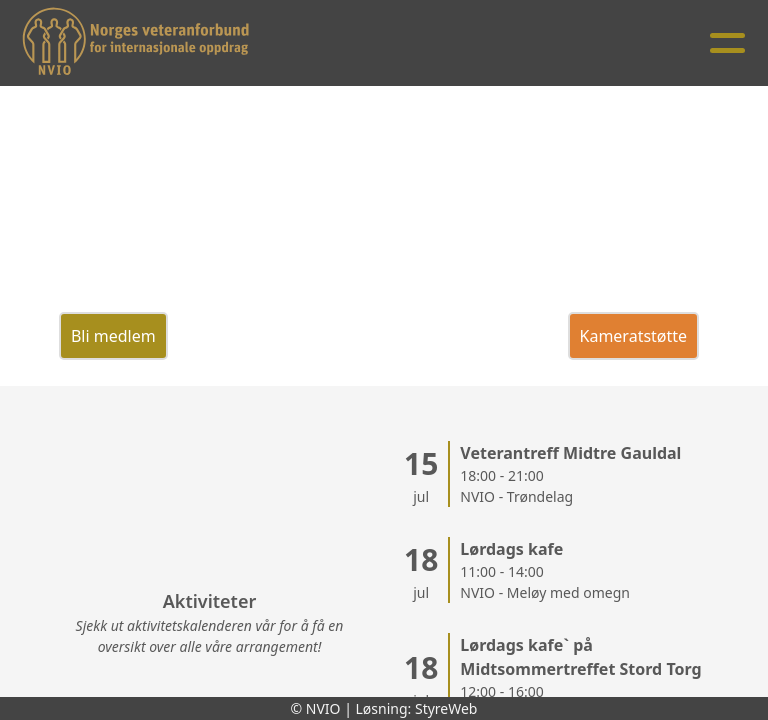 This screenshot has height=720, width=768. Describe the element at coordinates (446, 708) in the screenshot. I see `StyreWeb` at that location.